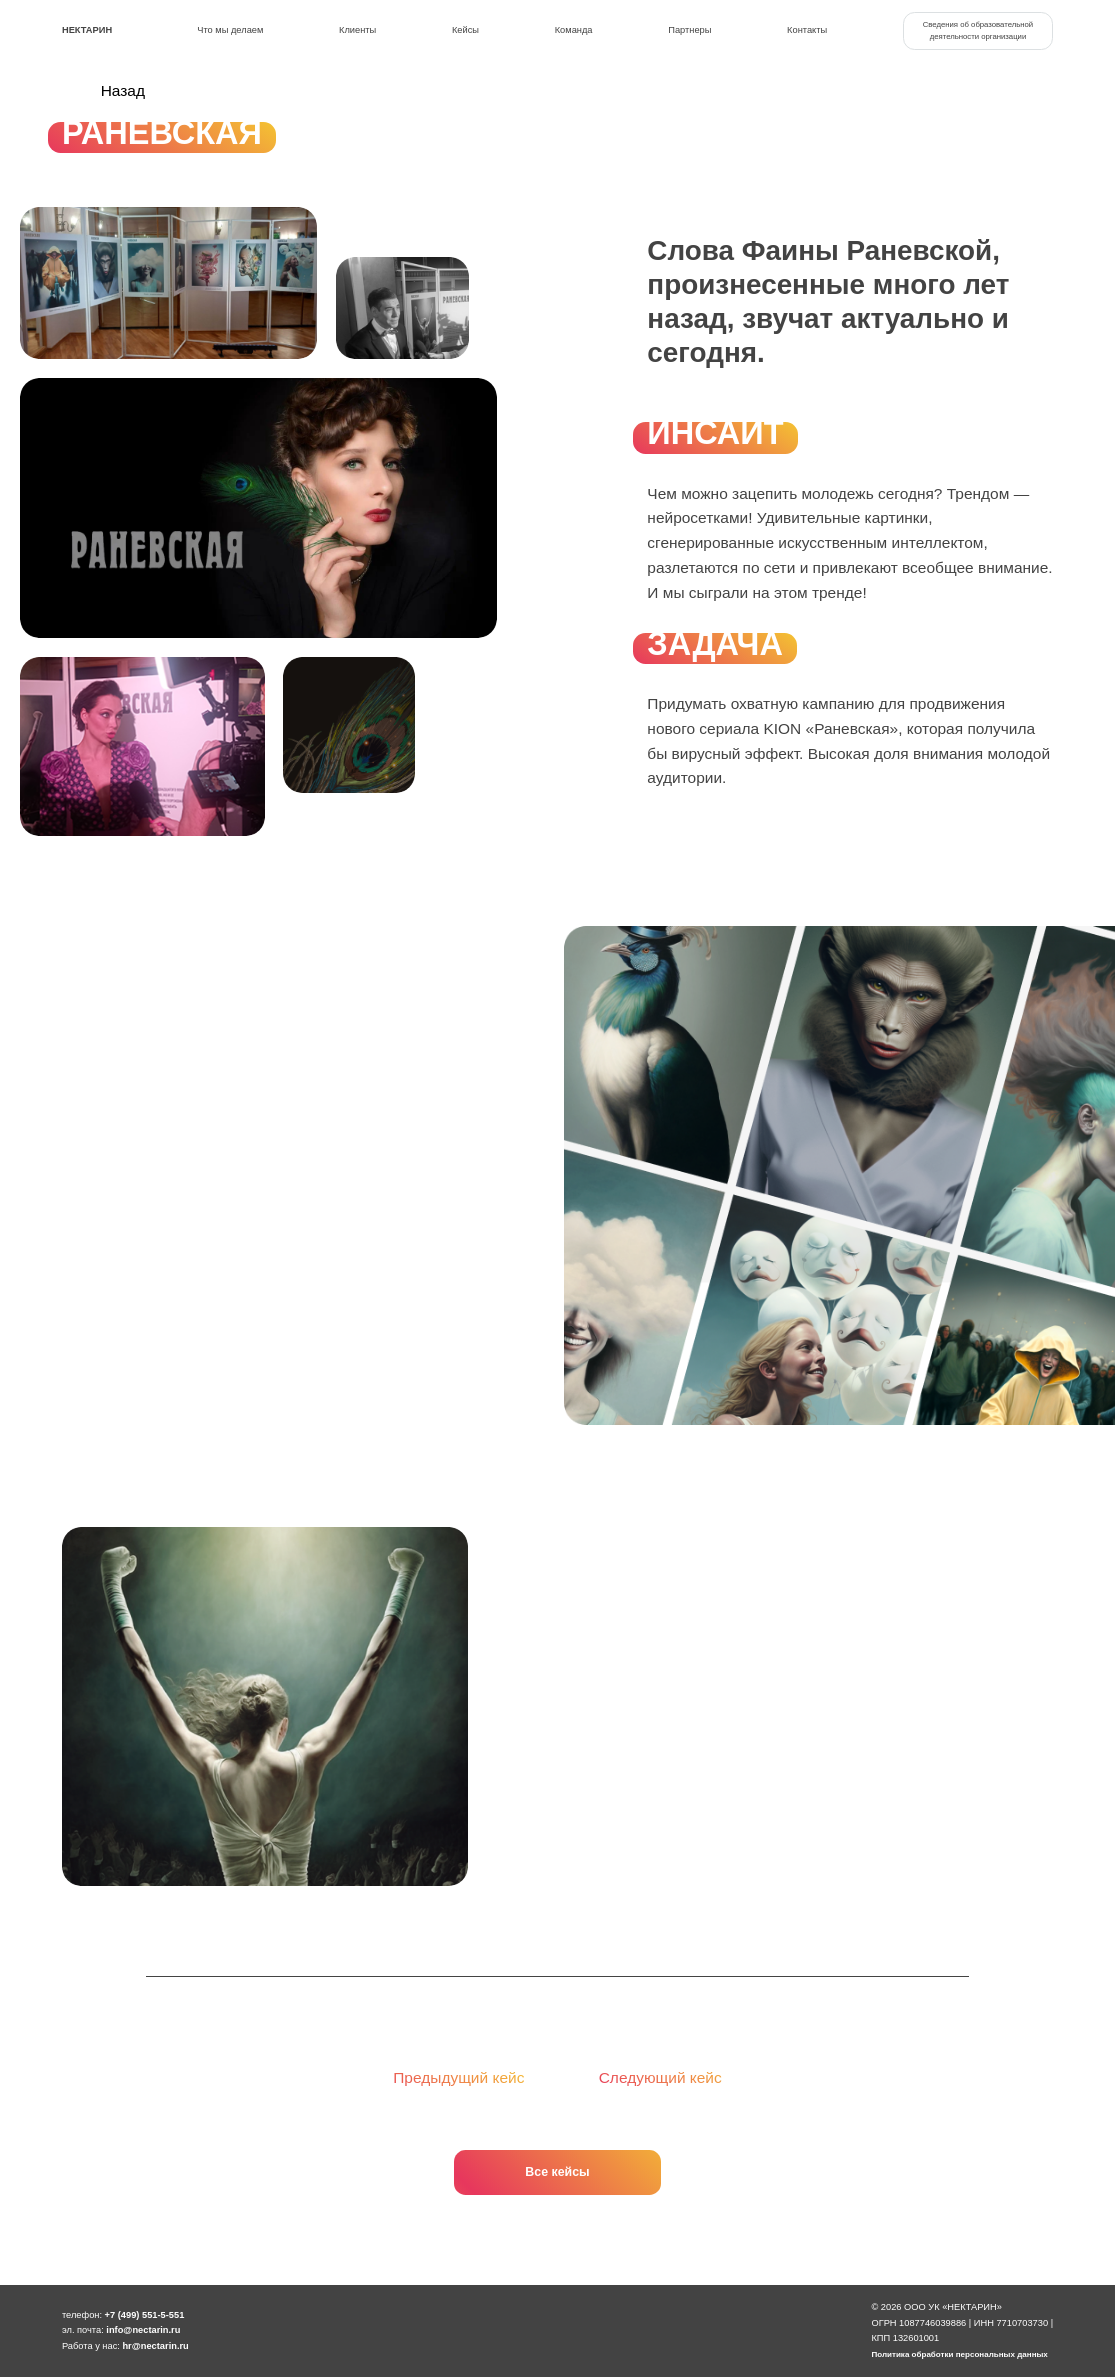 This screenshot has height=2377, width=1115. What do you see at coordinates (87, 30) in the screenshot?
I see `Нектарин` at bounding box center [87, 30].